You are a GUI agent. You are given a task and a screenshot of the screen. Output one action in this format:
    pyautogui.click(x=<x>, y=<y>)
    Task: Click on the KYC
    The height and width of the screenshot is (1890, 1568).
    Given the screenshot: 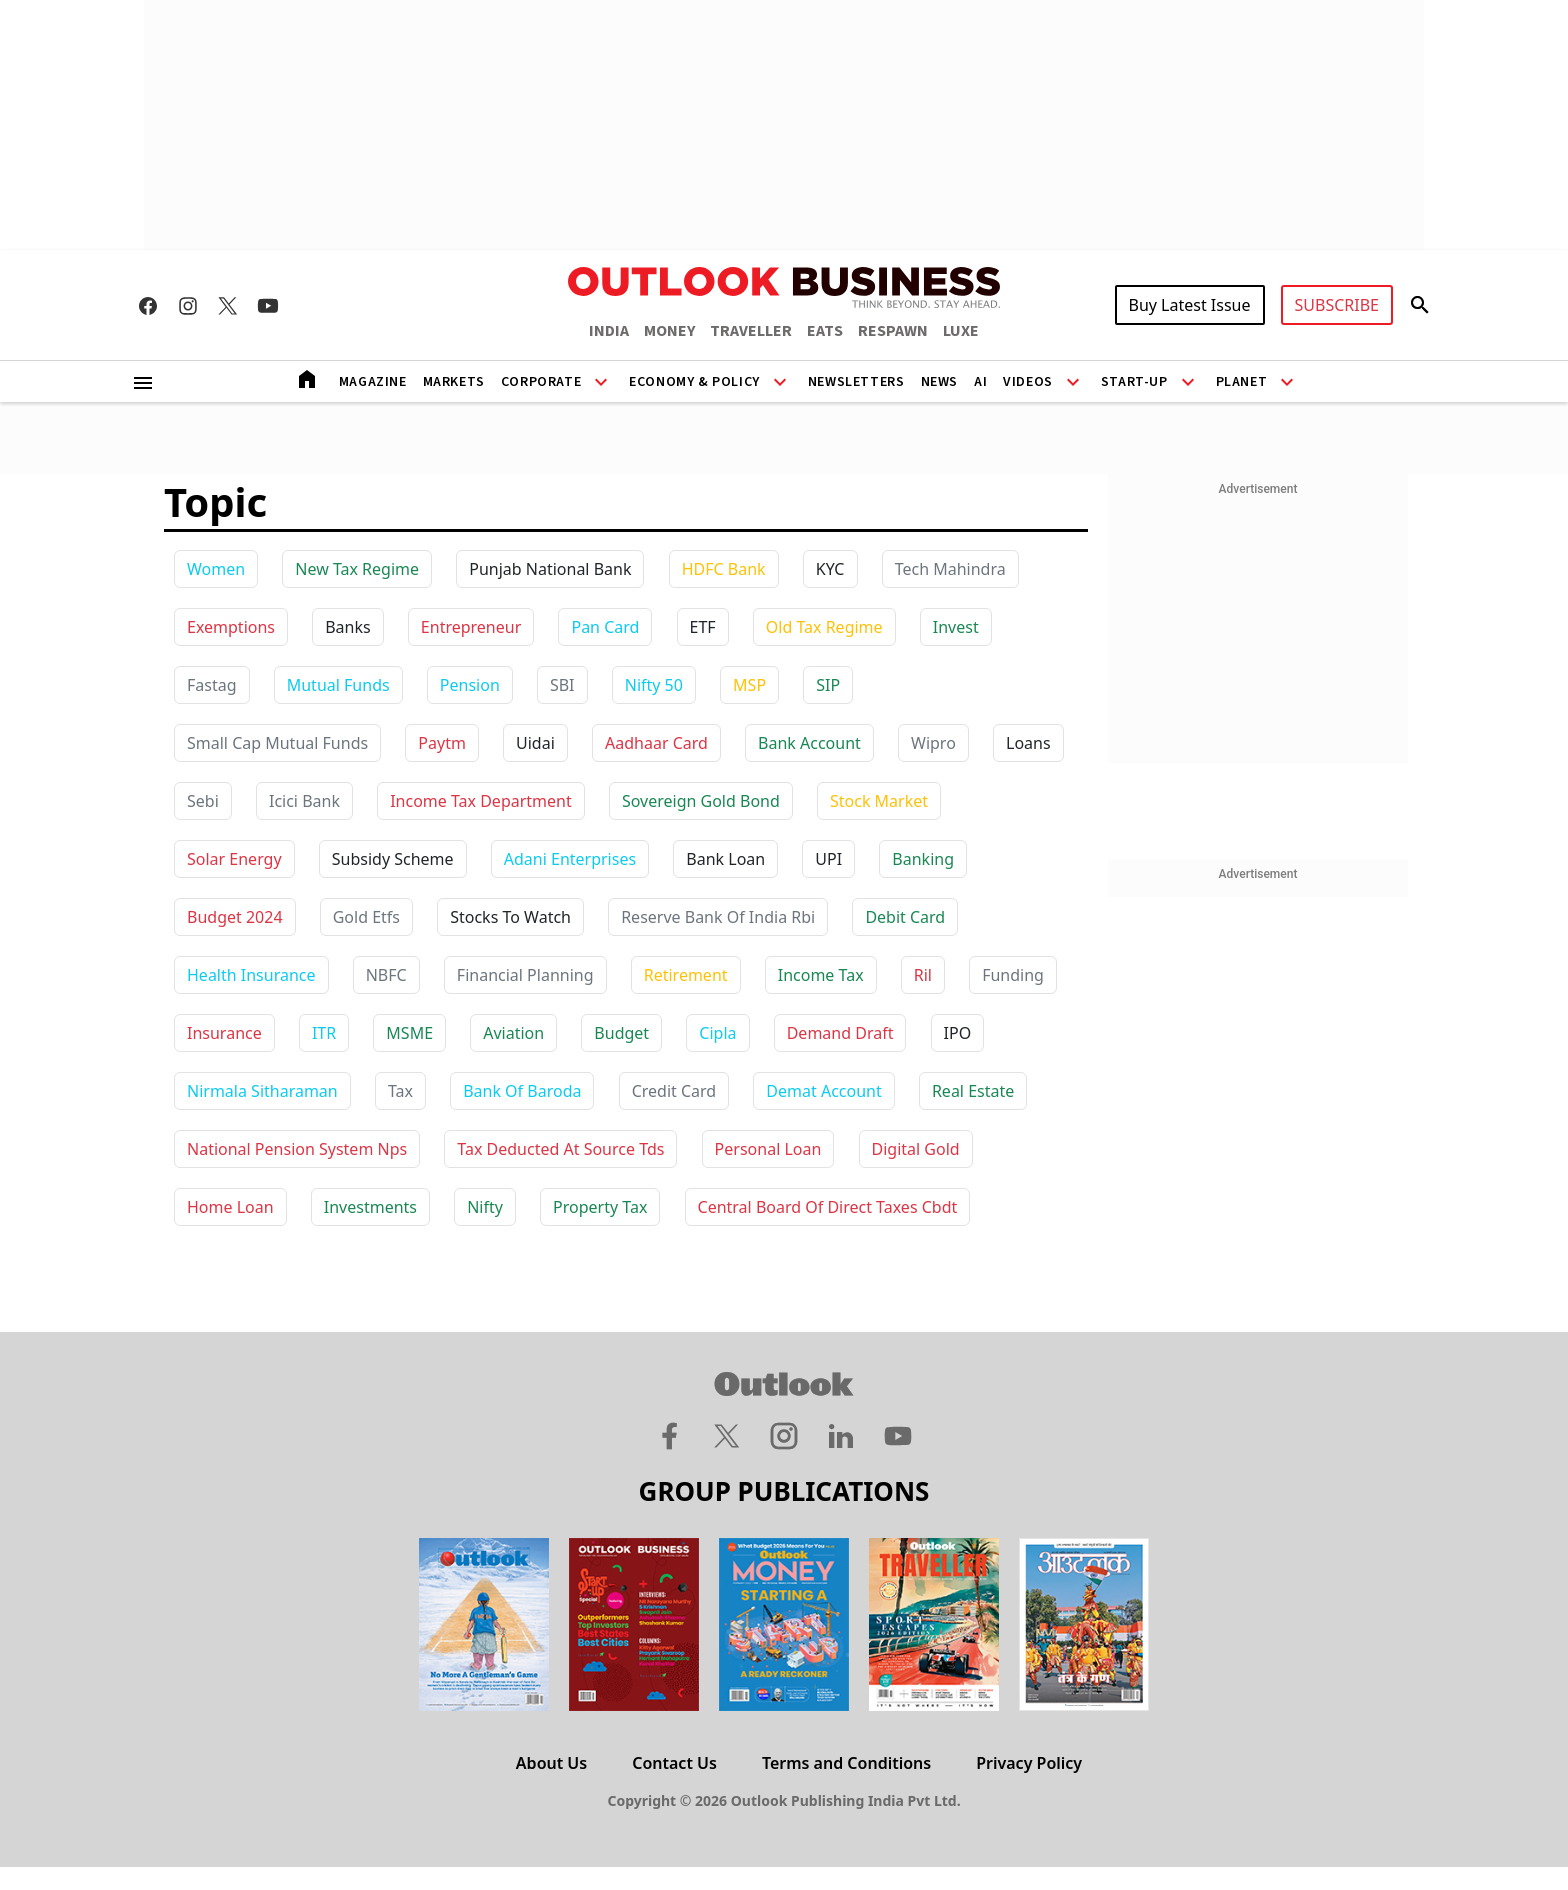 What is the action you would take?
    pyautogui.click(x=830, y=569)
    